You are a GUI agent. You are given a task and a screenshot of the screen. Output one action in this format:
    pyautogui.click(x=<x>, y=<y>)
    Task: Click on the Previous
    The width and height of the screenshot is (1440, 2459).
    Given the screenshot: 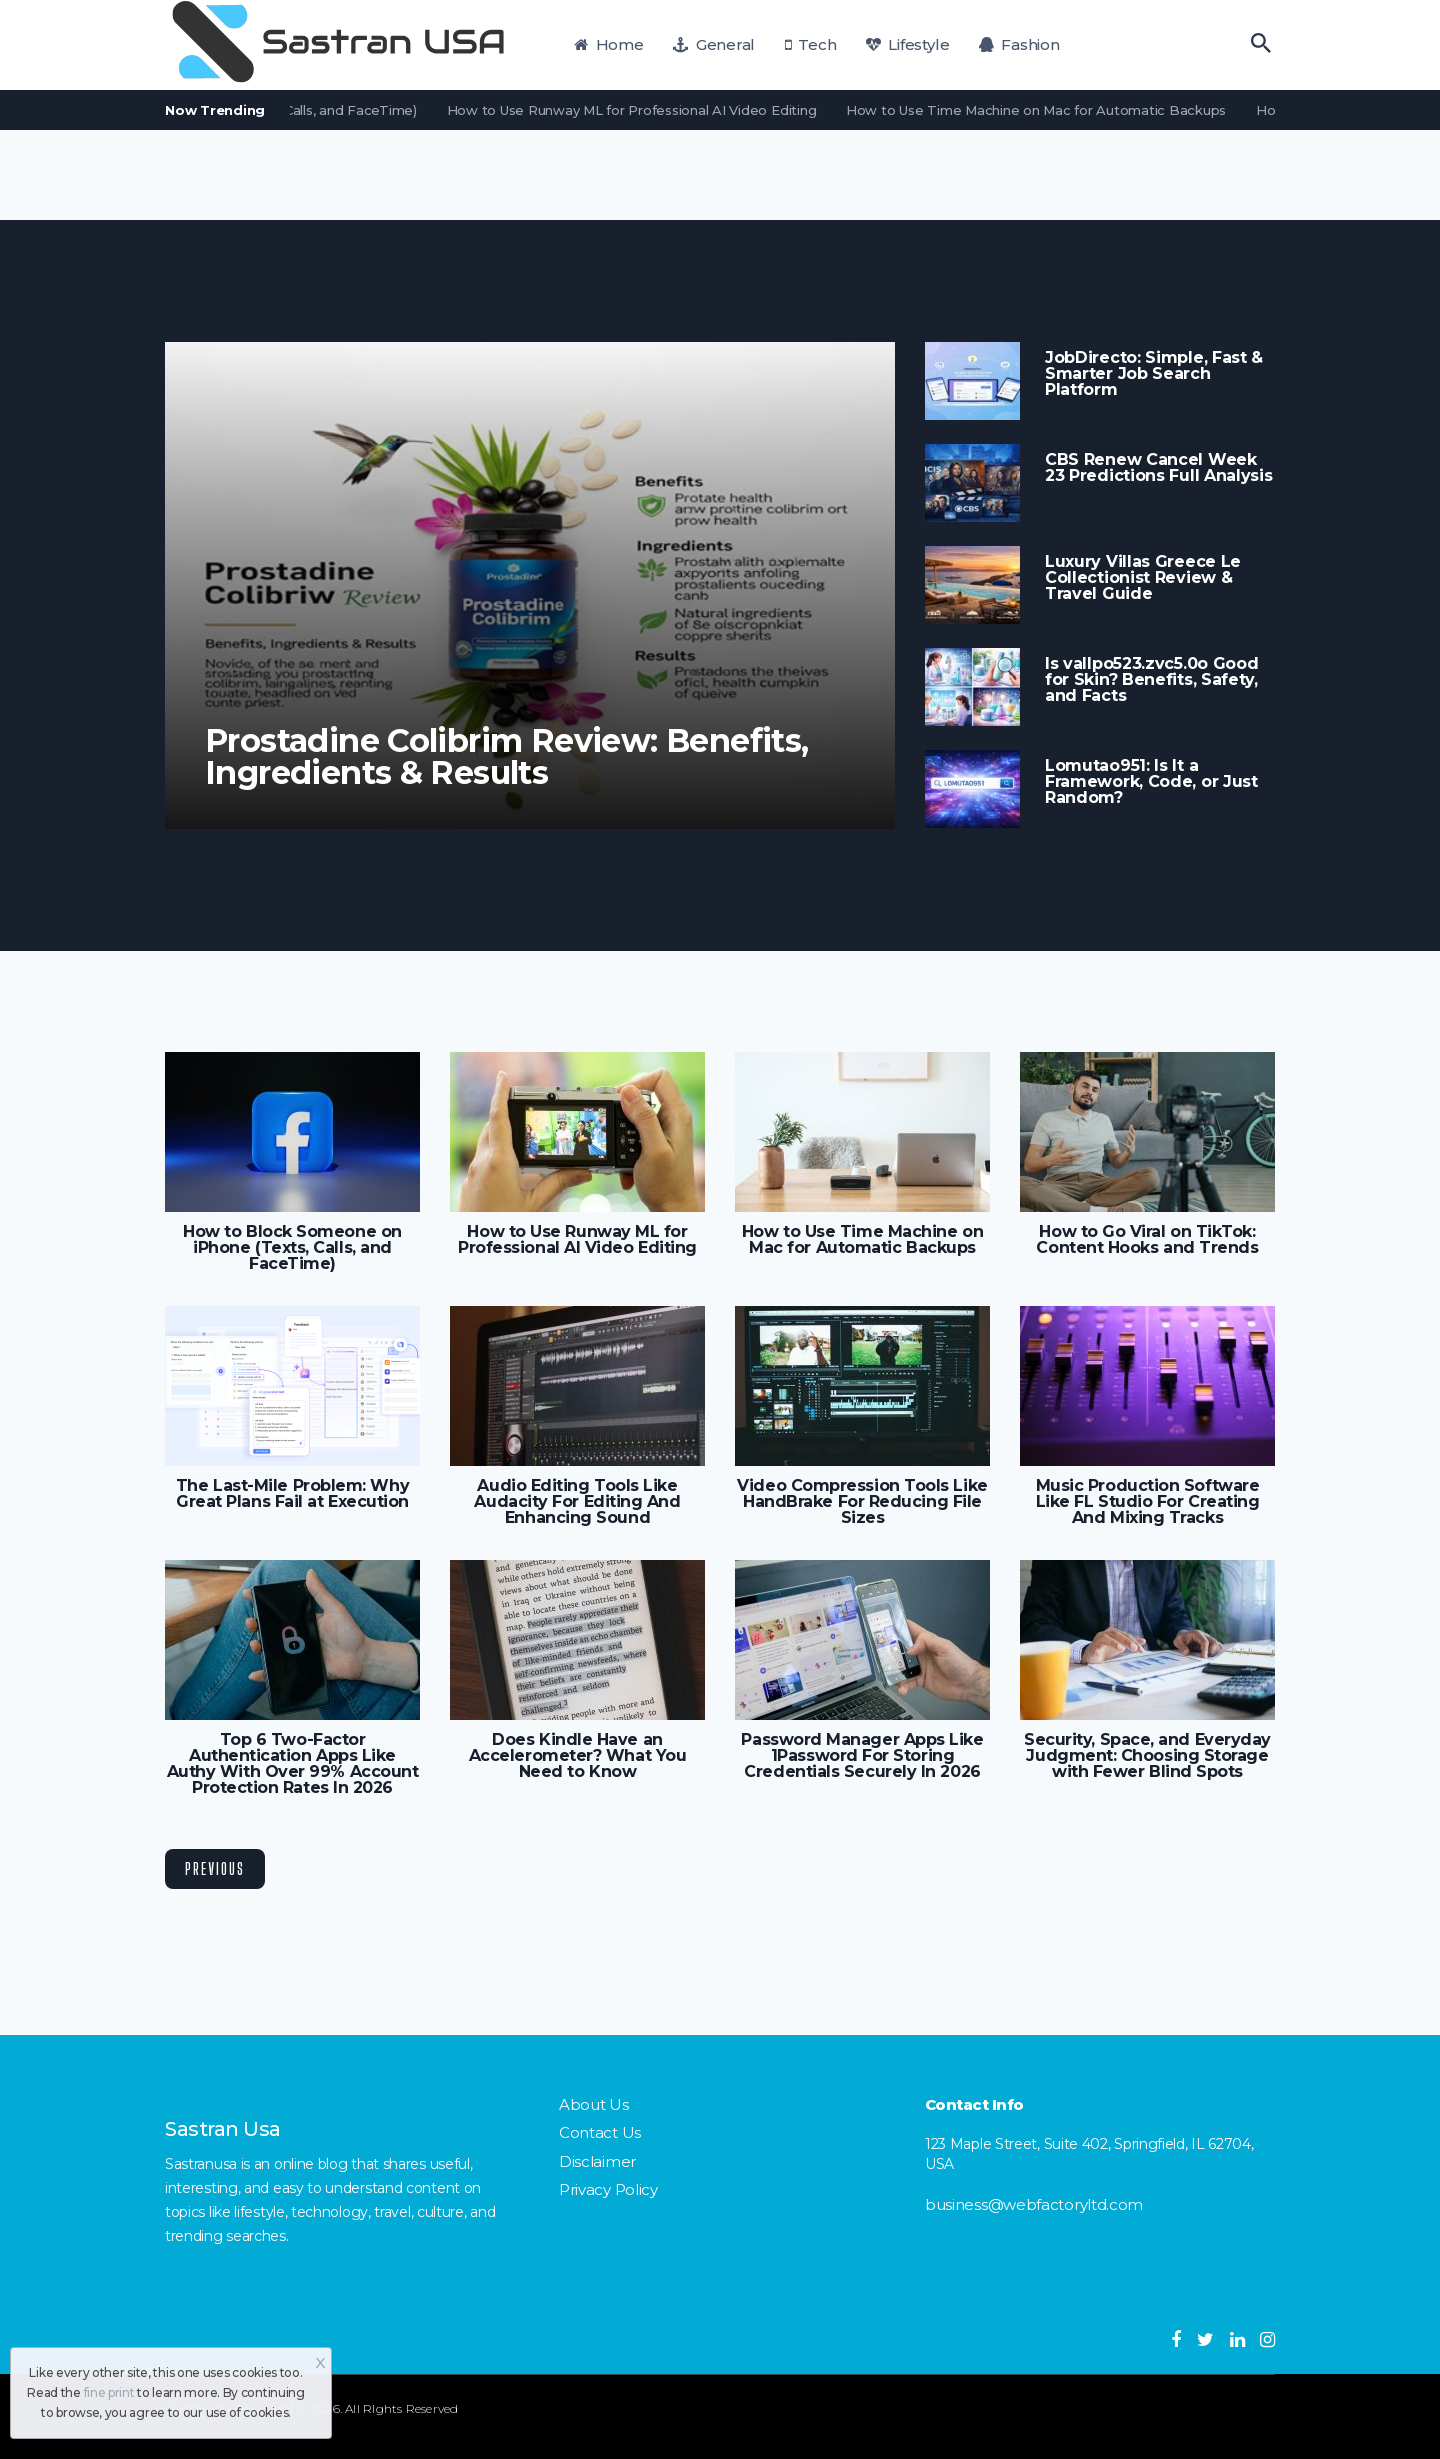 What is the action you would take?
    pyautogui.click(x=215, y=1868)
    